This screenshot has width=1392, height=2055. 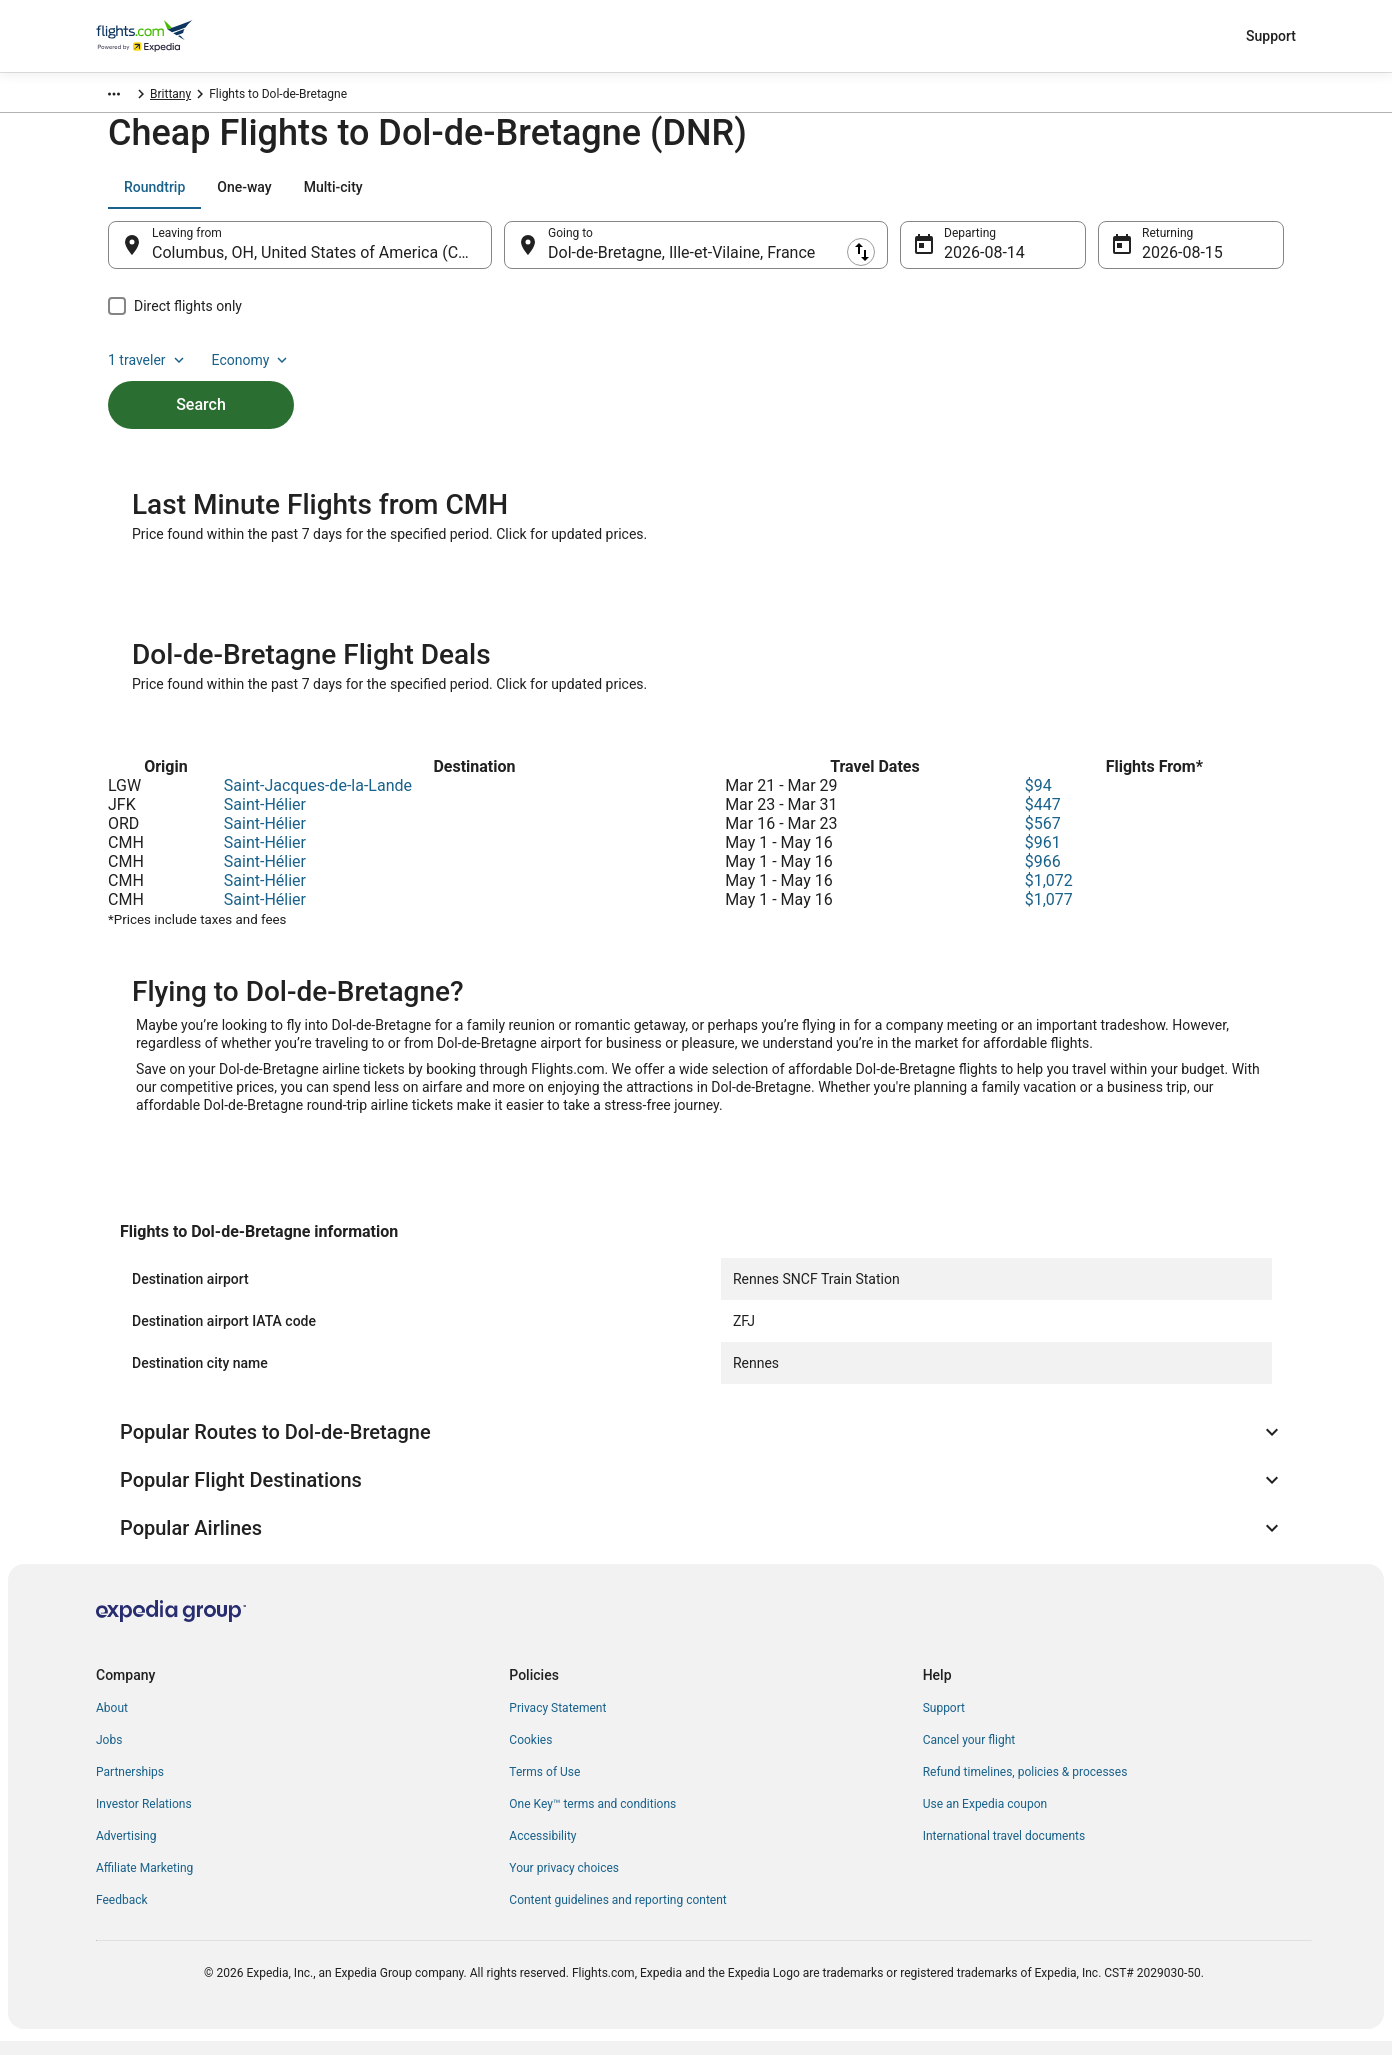 What do you see at coordinates (592, 1818) in the screenshot?
I see `One Key™ terms and conditions [link]` at bounding box center [592, 1818].